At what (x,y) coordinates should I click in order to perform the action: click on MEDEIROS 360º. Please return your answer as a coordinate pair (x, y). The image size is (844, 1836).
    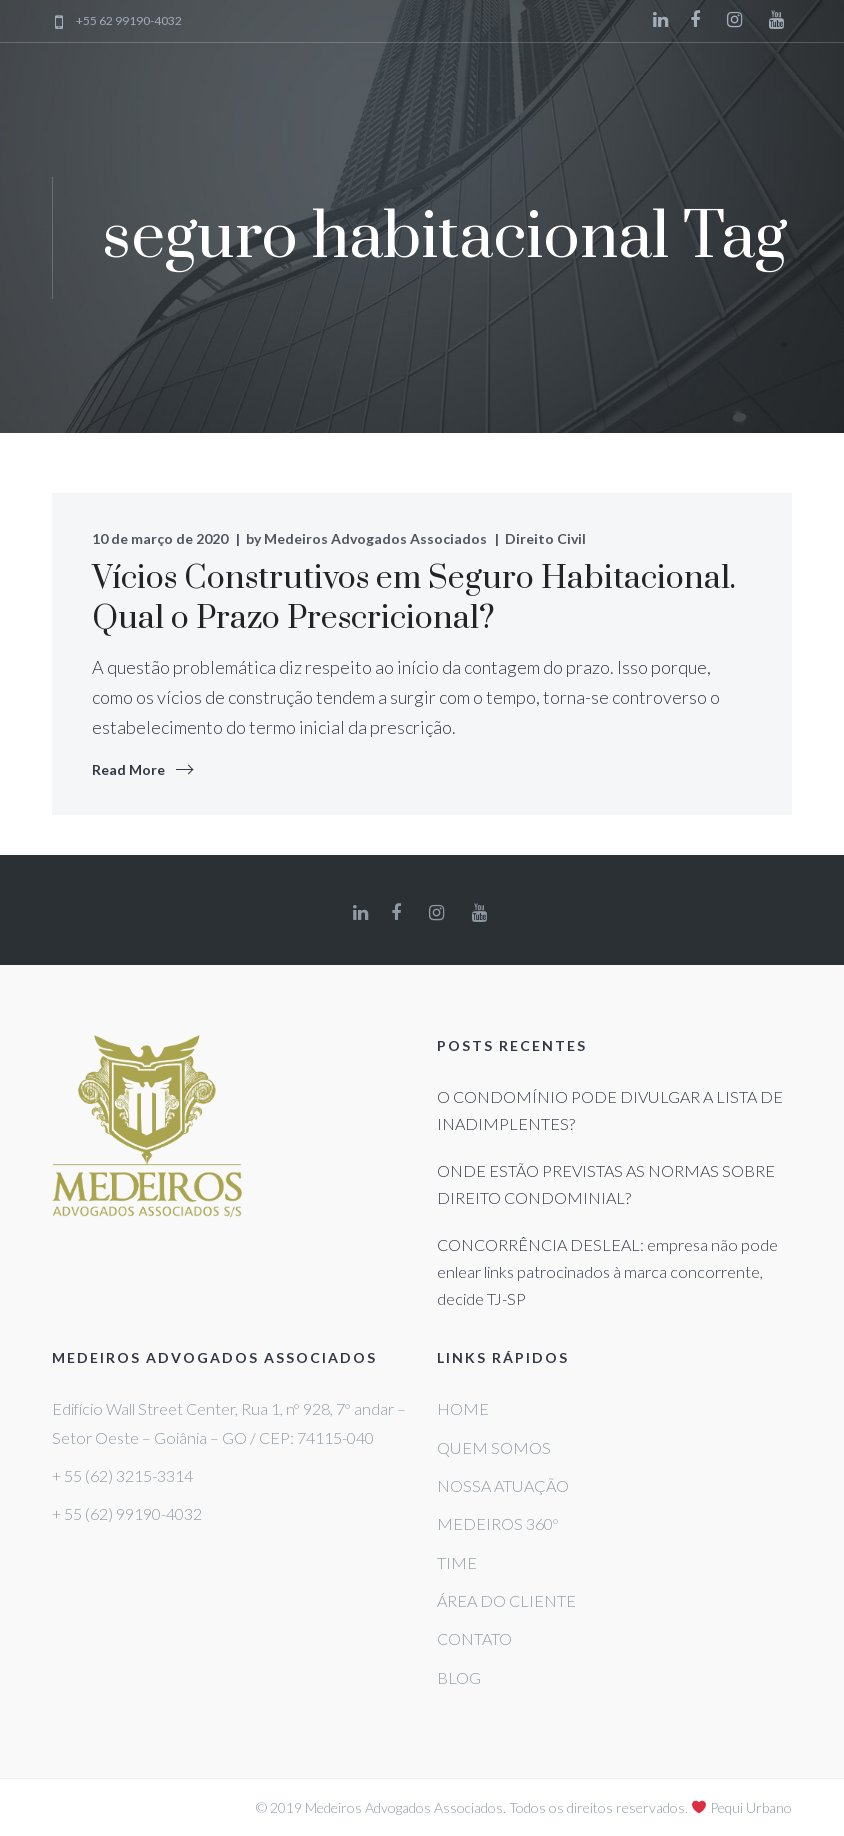
    Looking at the image, I should click on (498, 1523).